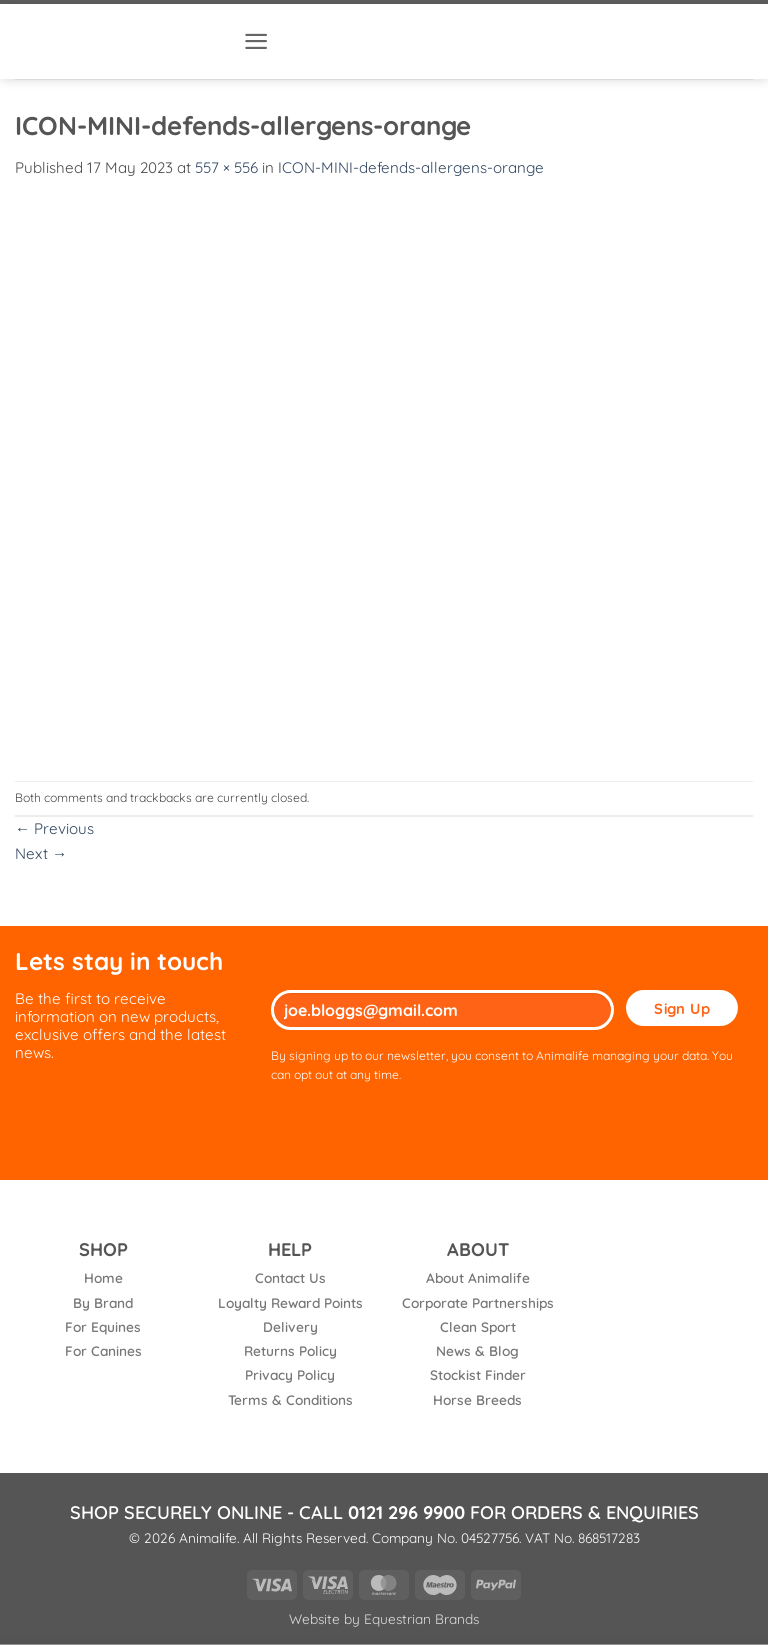 This screenshot has height=1645, width=768. What do you see at coordinates (103, 1277) in the screenshot?
I see `Home` at bounding box center [103, 1277].